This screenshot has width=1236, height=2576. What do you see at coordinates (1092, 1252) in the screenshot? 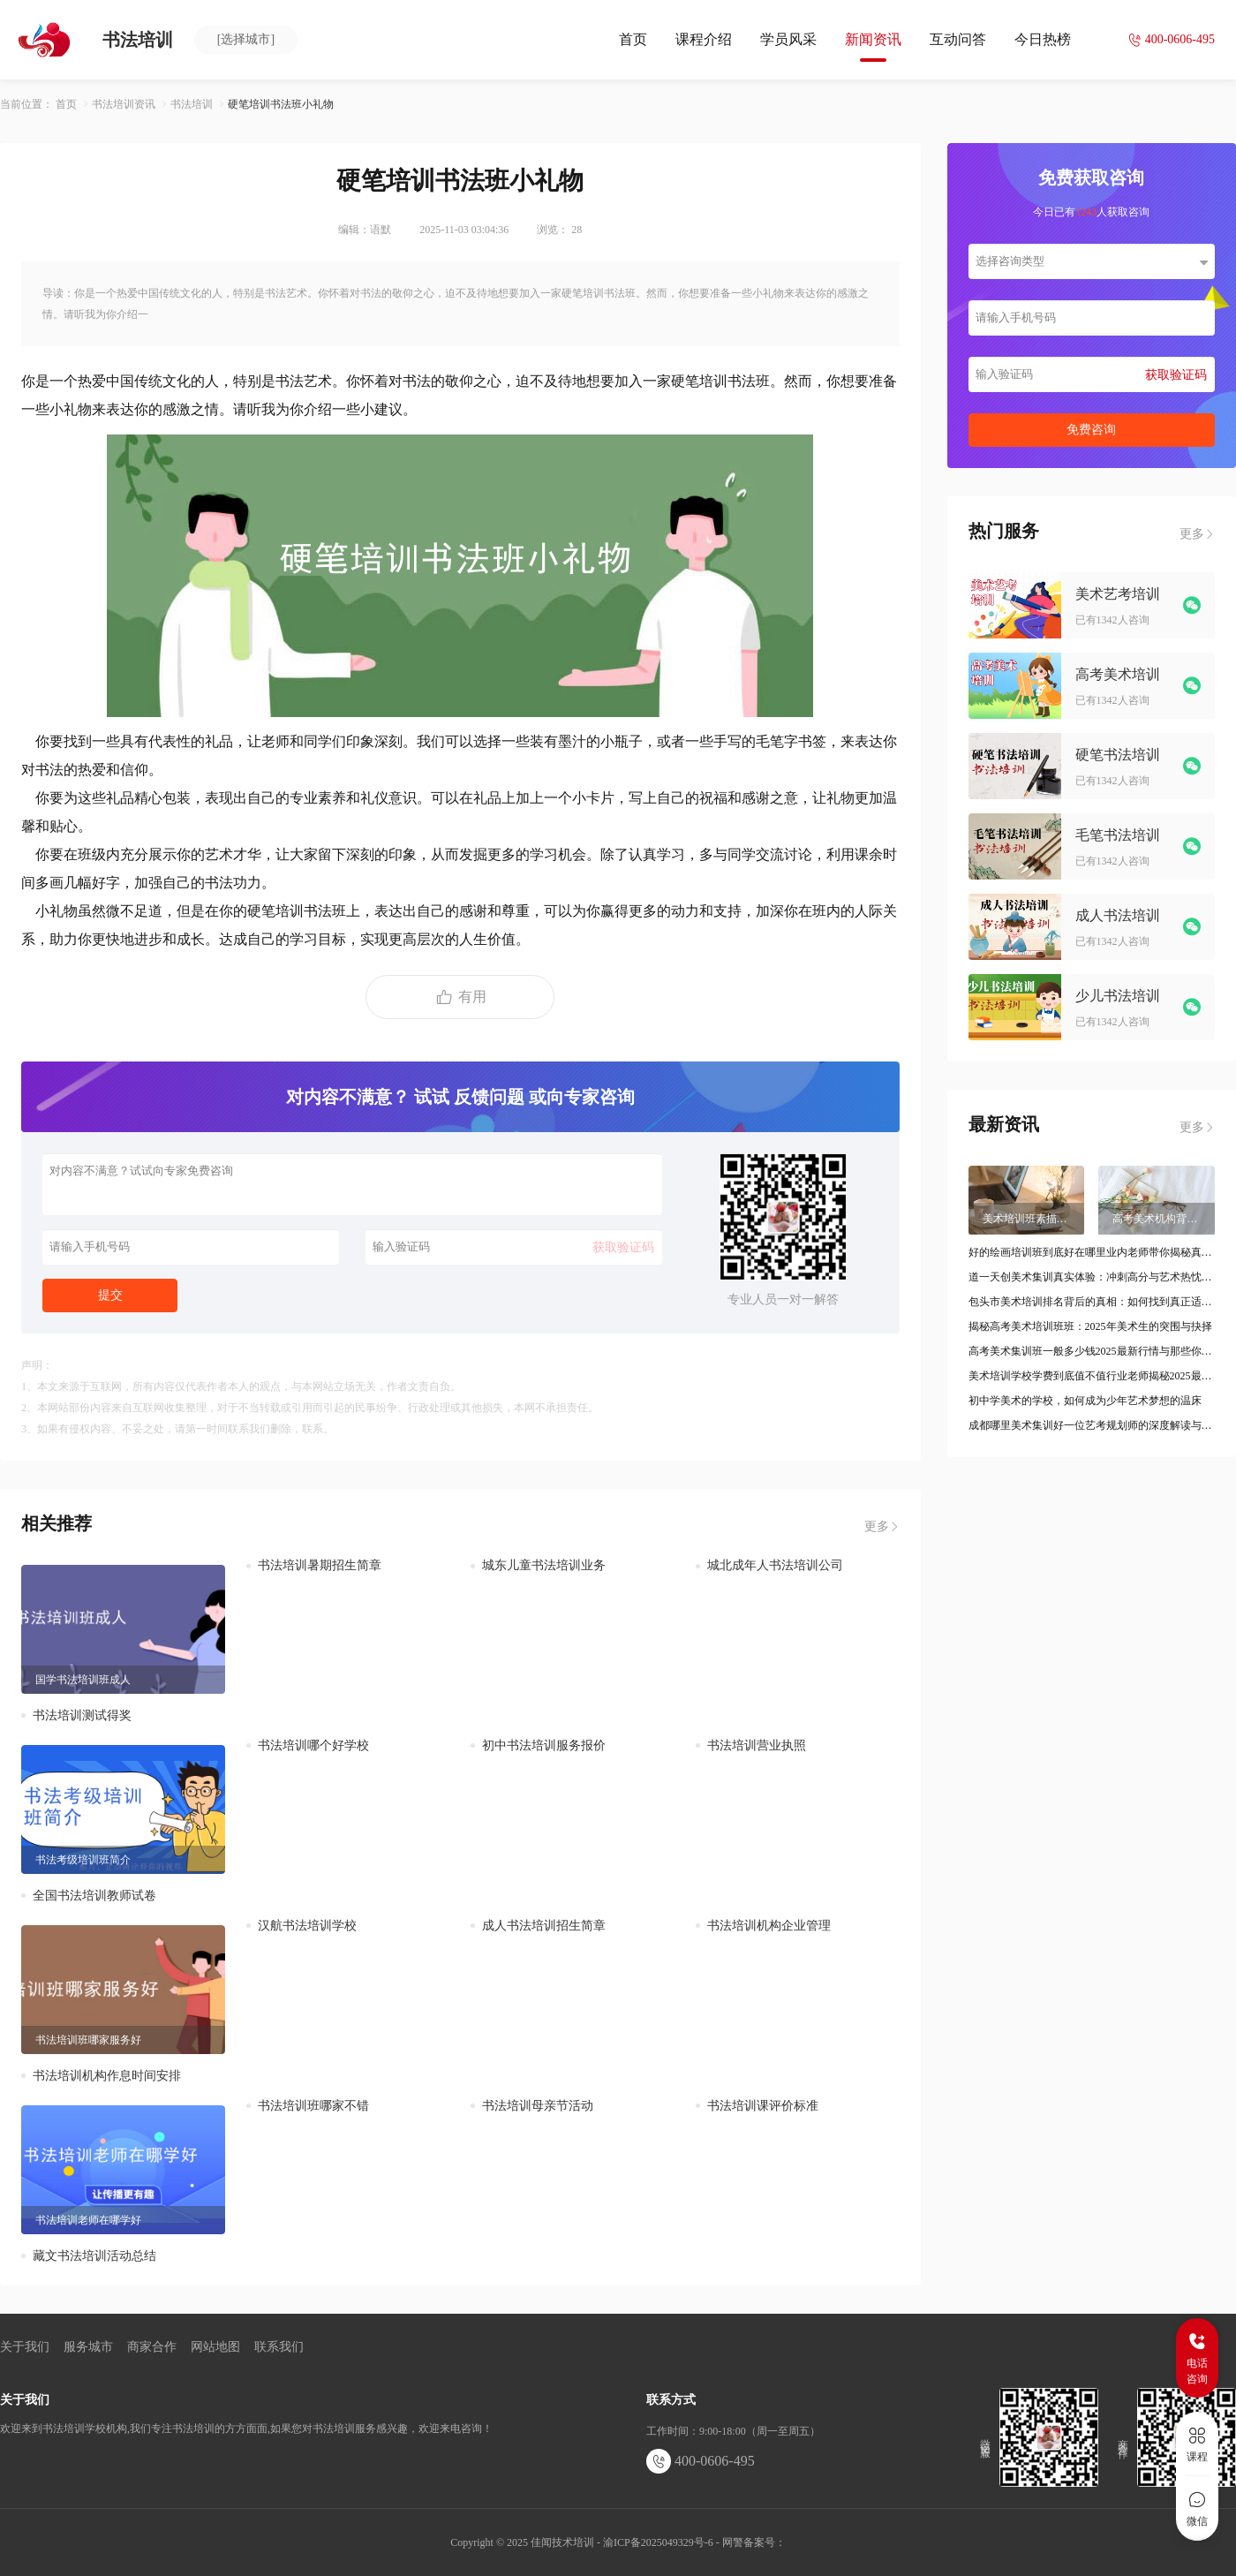
I see `好的绘画培训班到底好在哪里业内老师带你揭秘真实选择标准` at bounding box center [1092, 1252].